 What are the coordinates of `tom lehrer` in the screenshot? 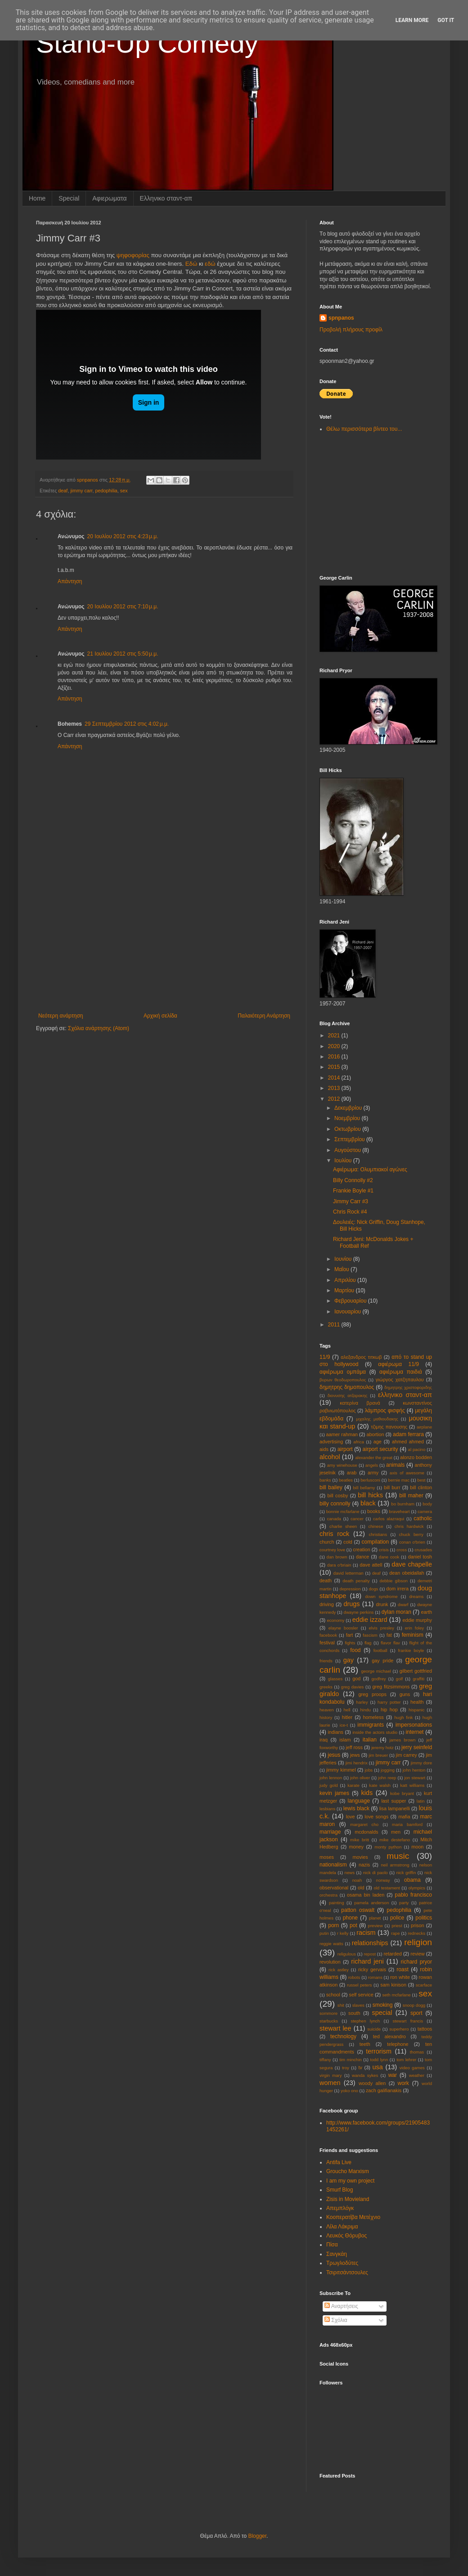 It's located at (406, 2059).